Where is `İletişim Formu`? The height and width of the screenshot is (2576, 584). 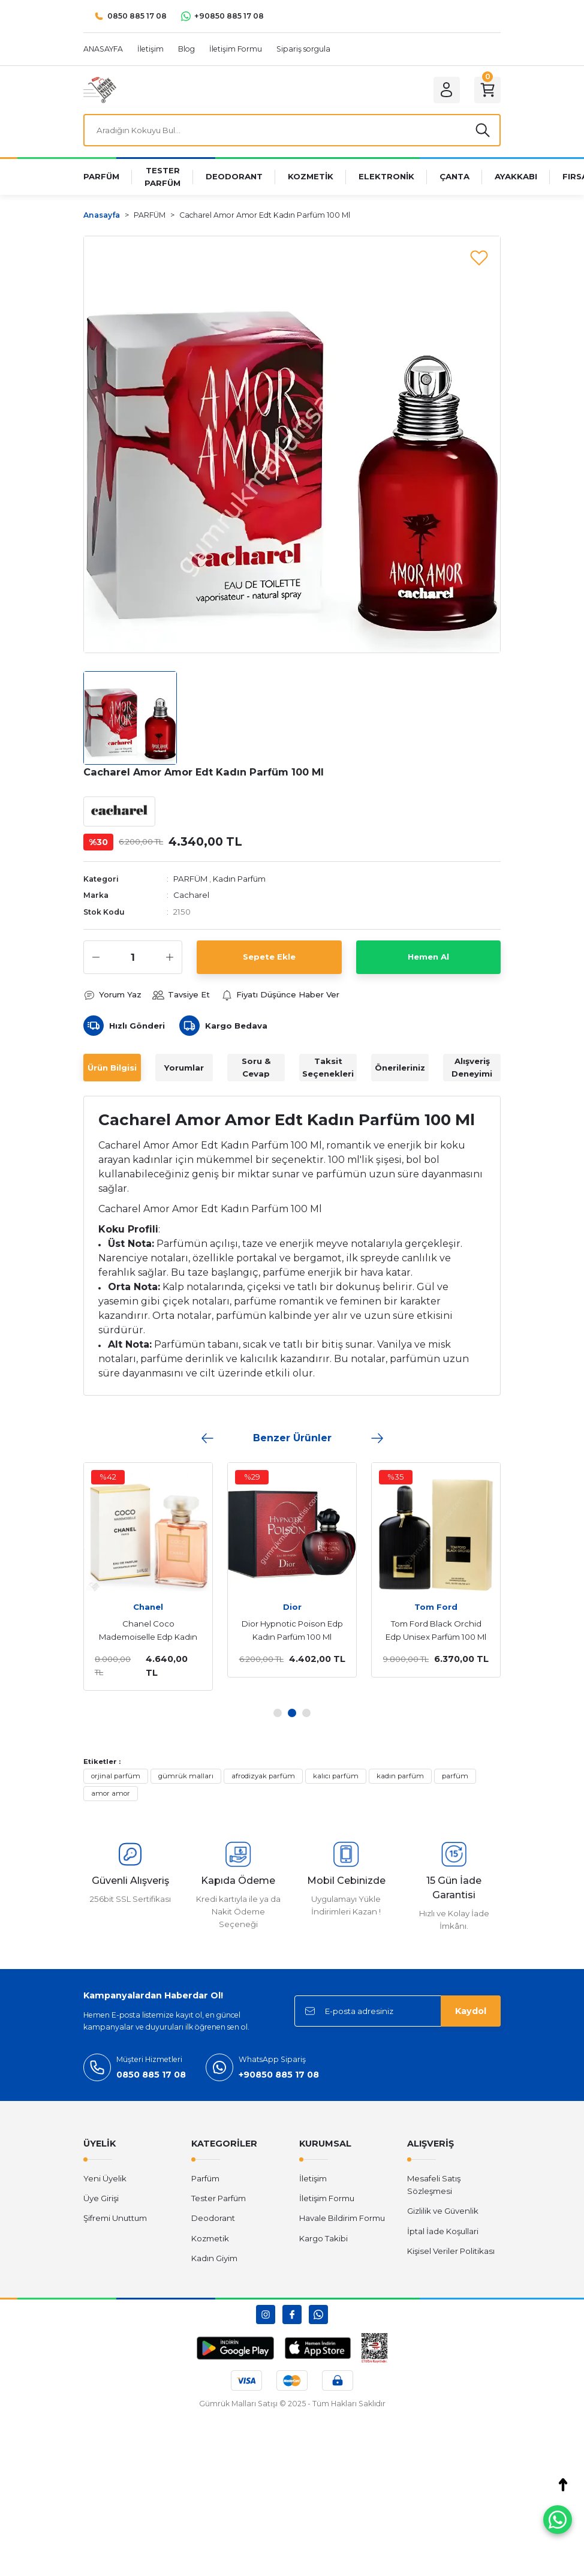 İletişim Formu is located at coordinates (326, 2198).